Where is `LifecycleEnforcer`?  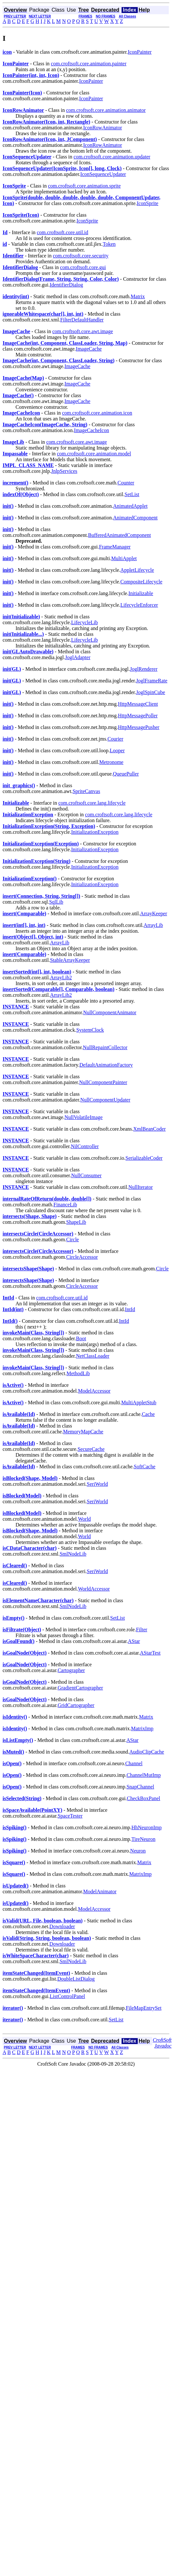
LifecycleEnforcer is located at coordinates (139, 605).